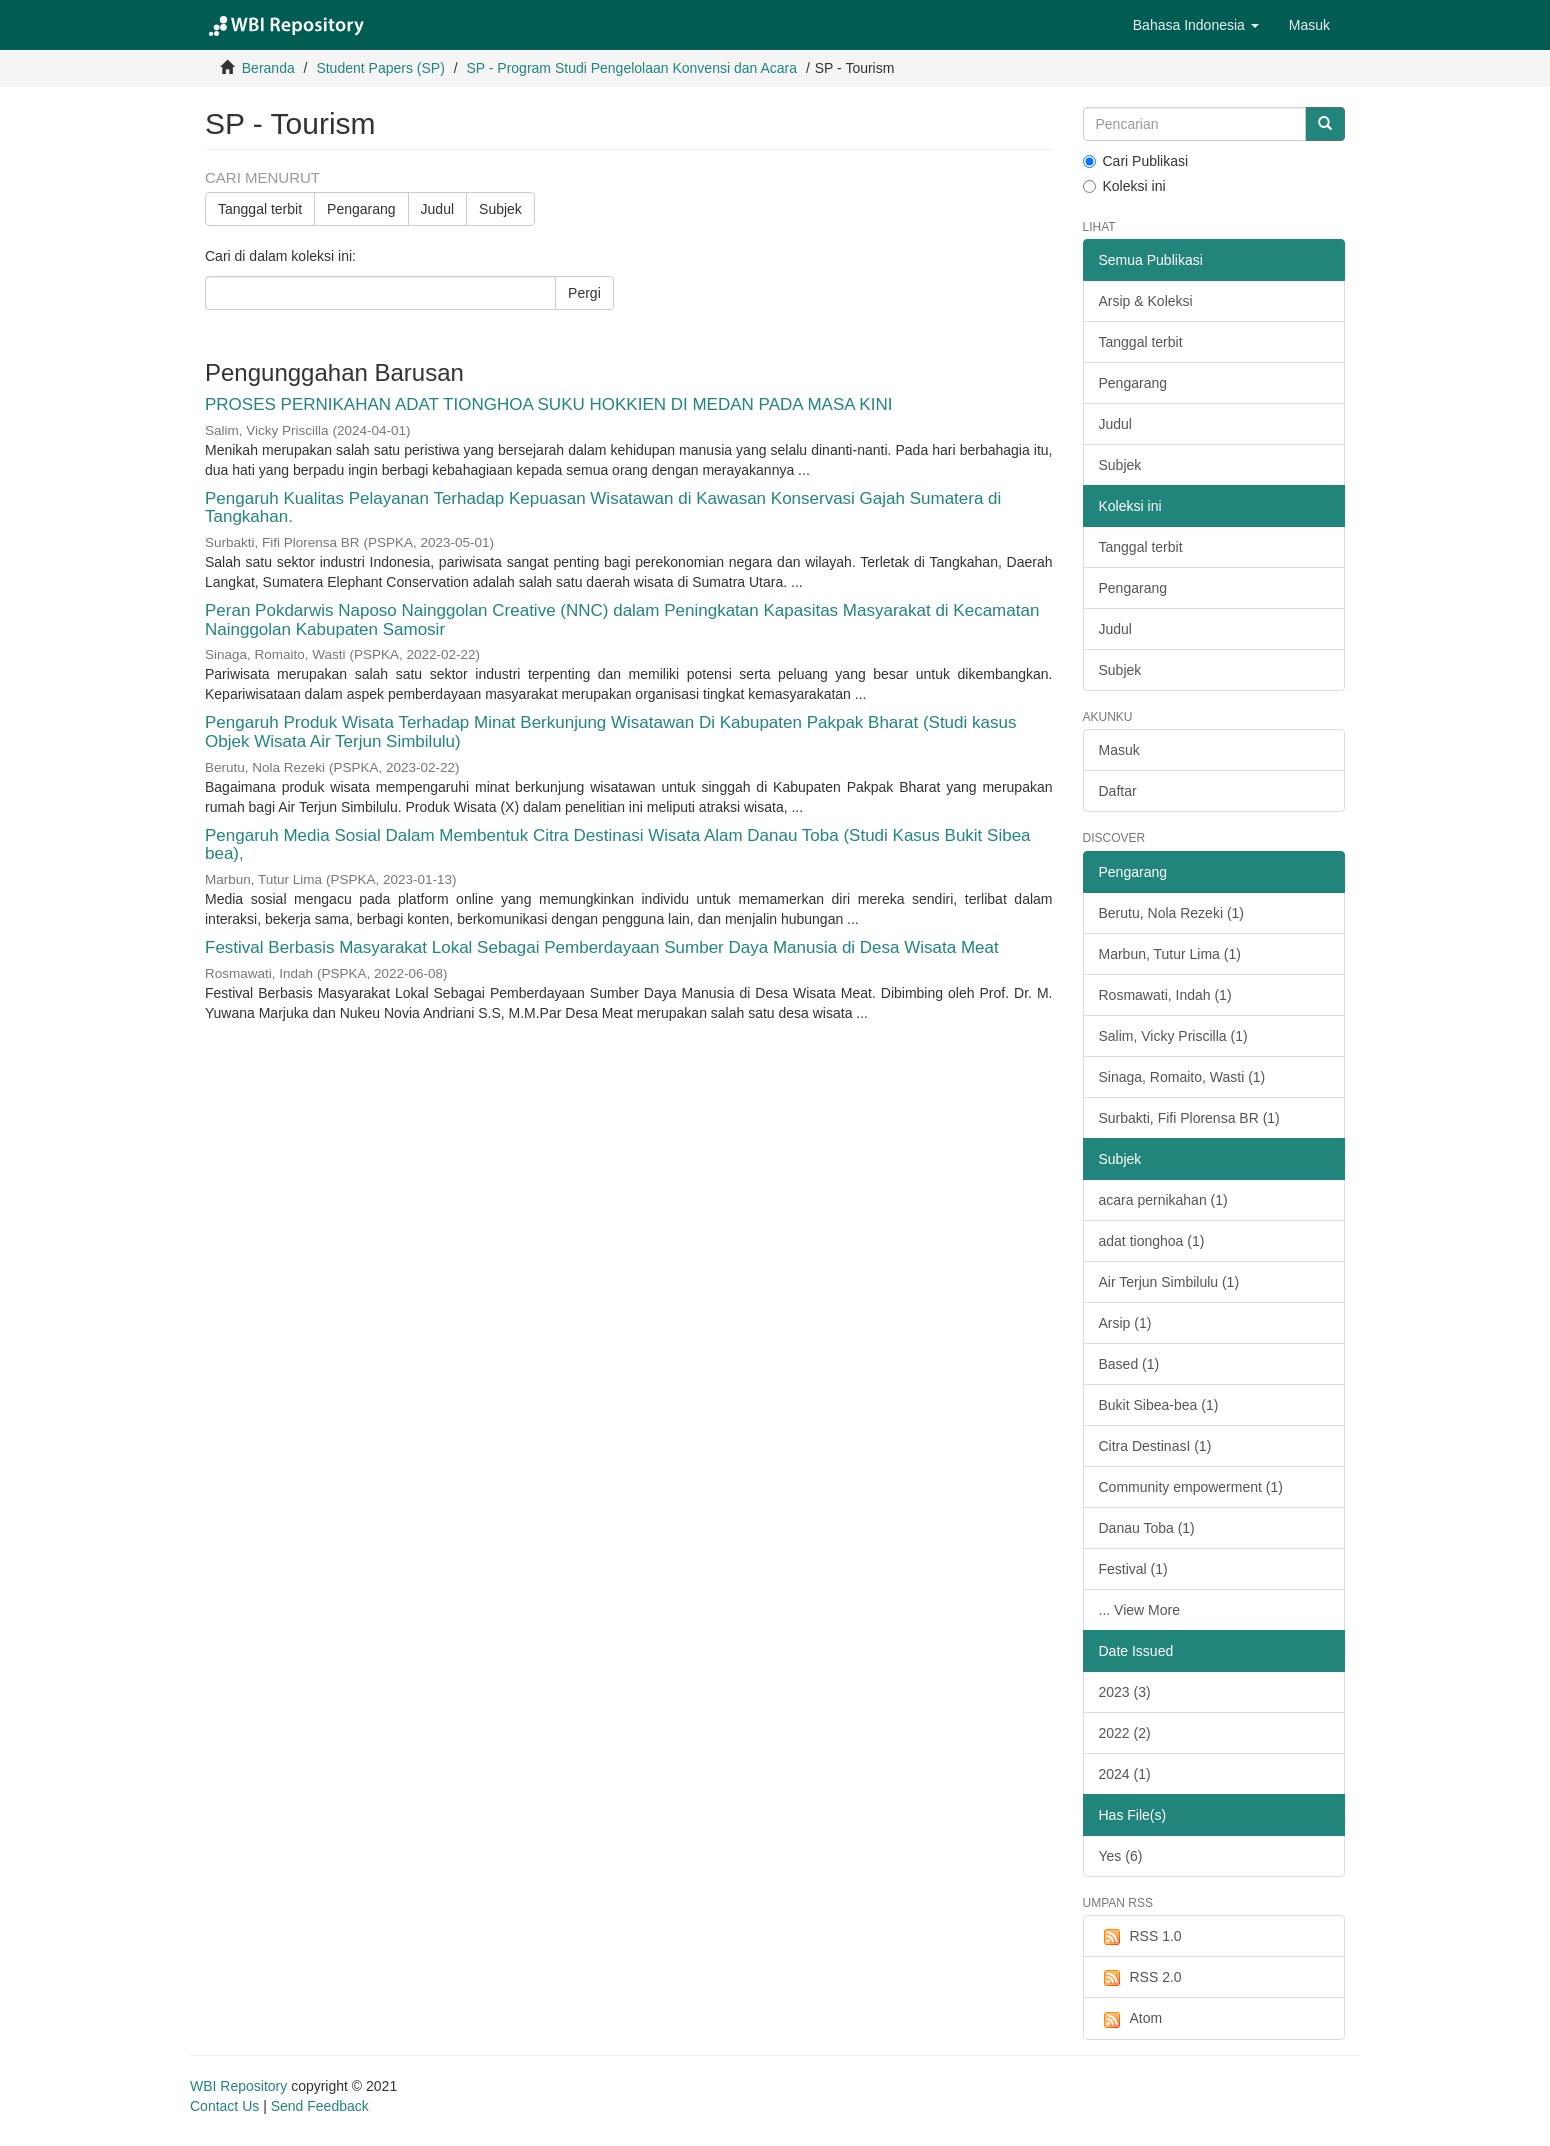 The height and width of the screenshot is (2146, 1550). Describe the element at coordinates (1152, 1241) in the screenshot. I see `adat tionghoa (1)` at that location.